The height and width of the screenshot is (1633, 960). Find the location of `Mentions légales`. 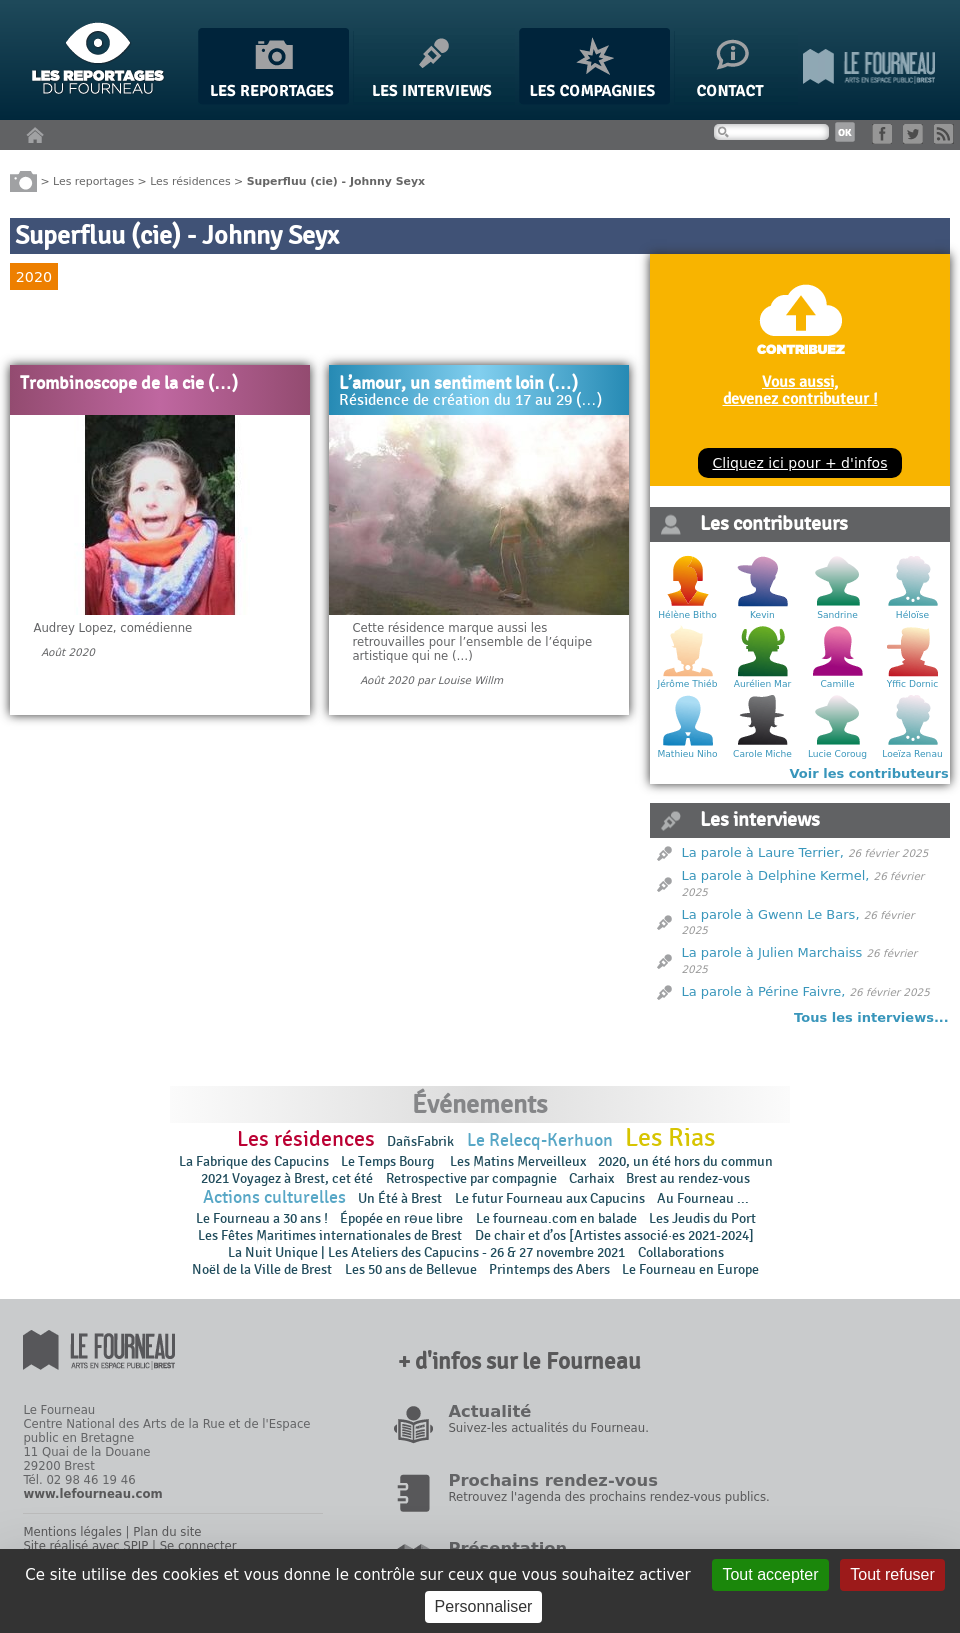

Mentions légales is located at coordinates (72, 1532).